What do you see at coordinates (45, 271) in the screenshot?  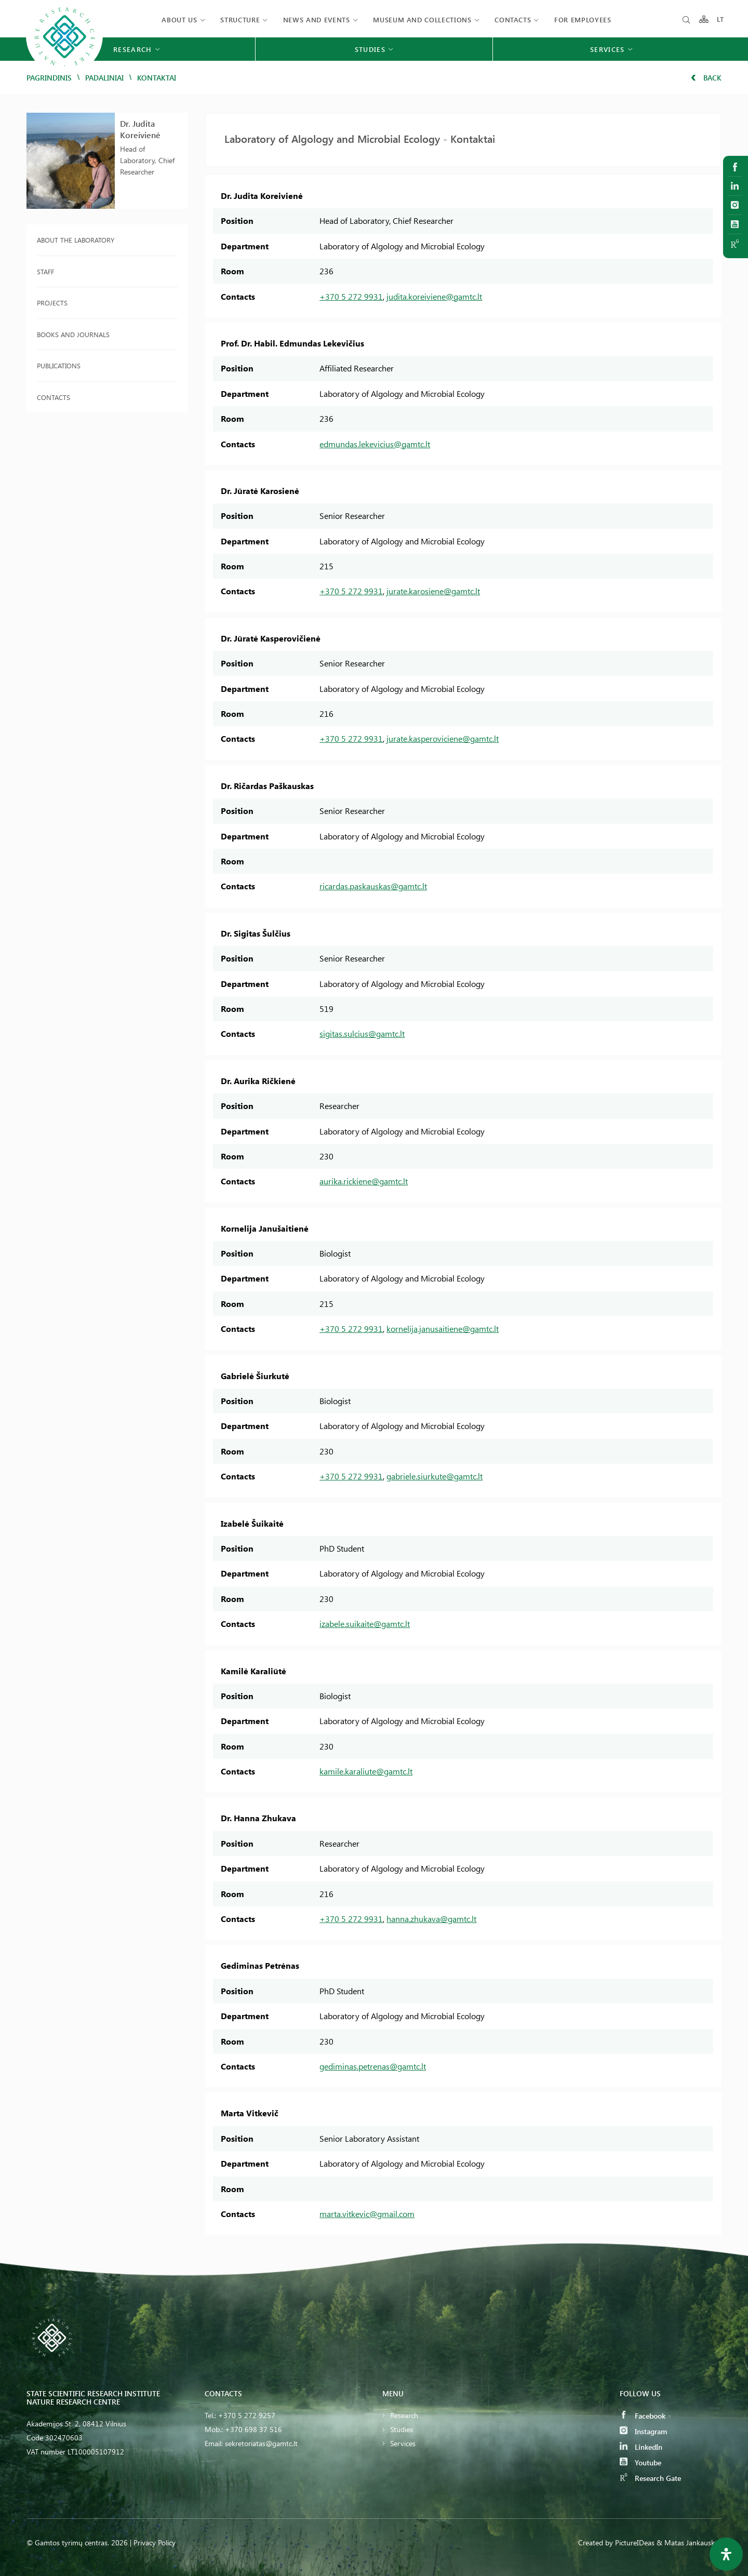 I see `Staff` at bounding box center [45, 271].